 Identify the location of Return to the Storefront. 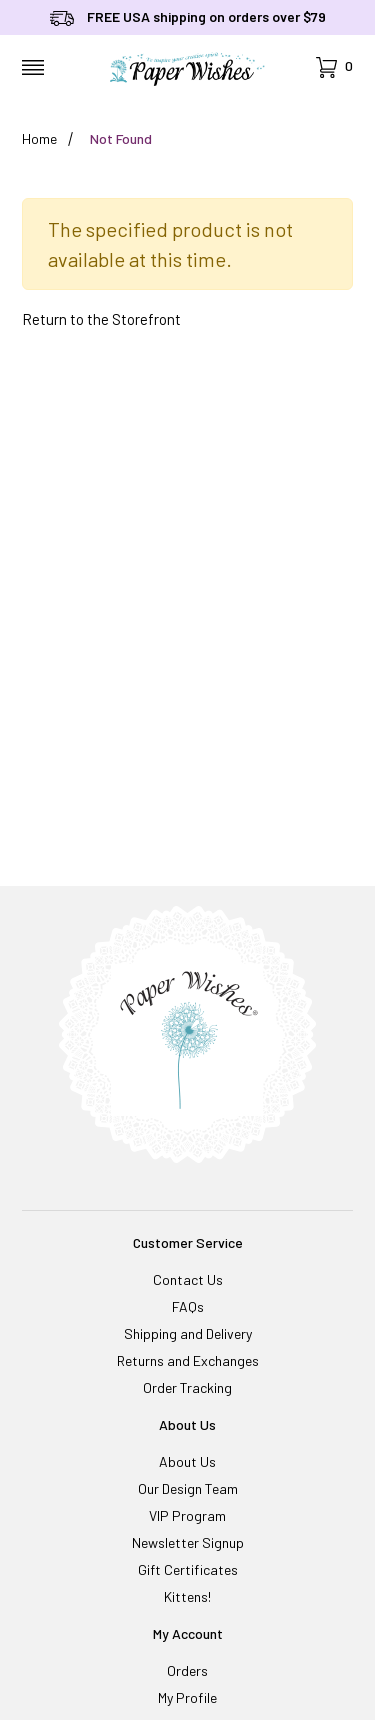
(101, 319).